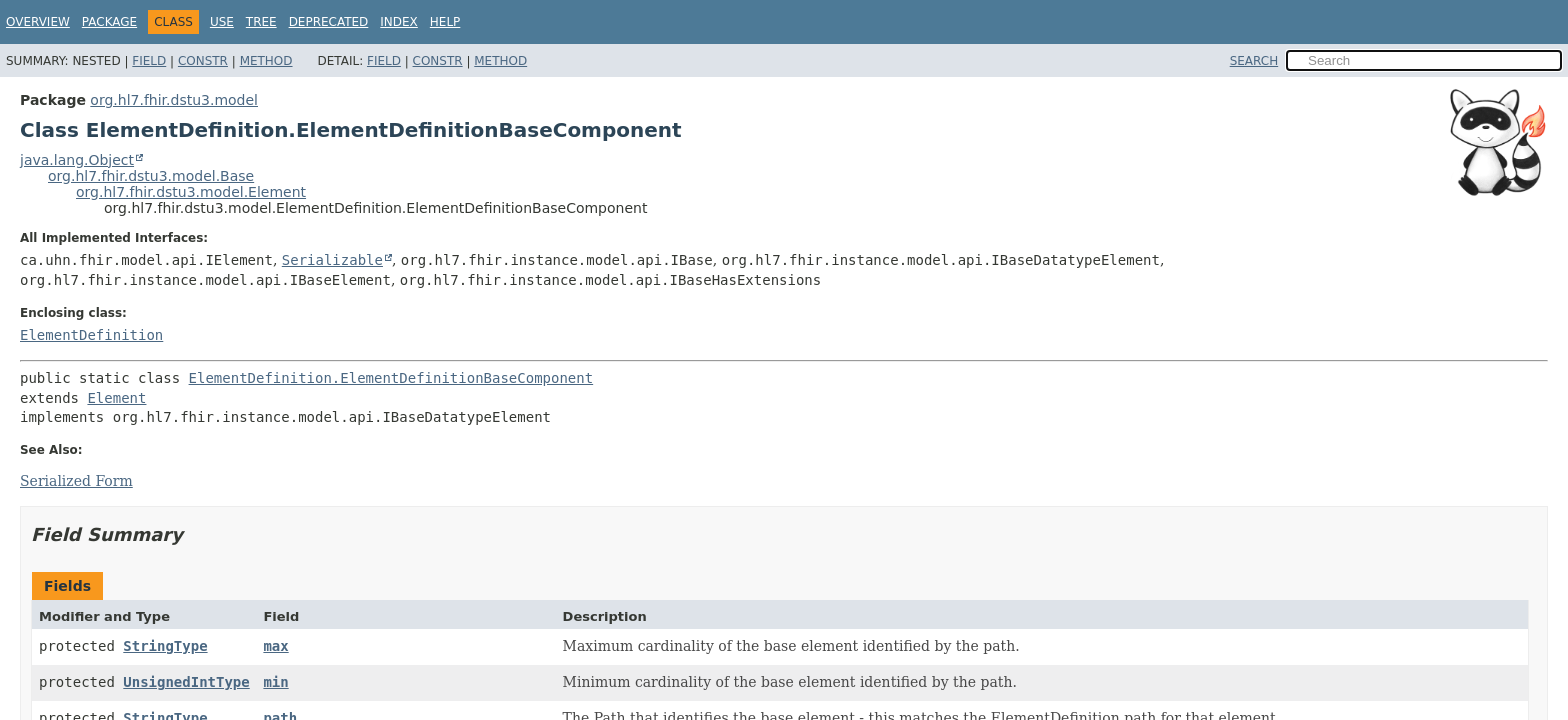  What do you see at coordinates (399, 22) in the screenshot?
I see `Index` at bounding box center [399, 22].